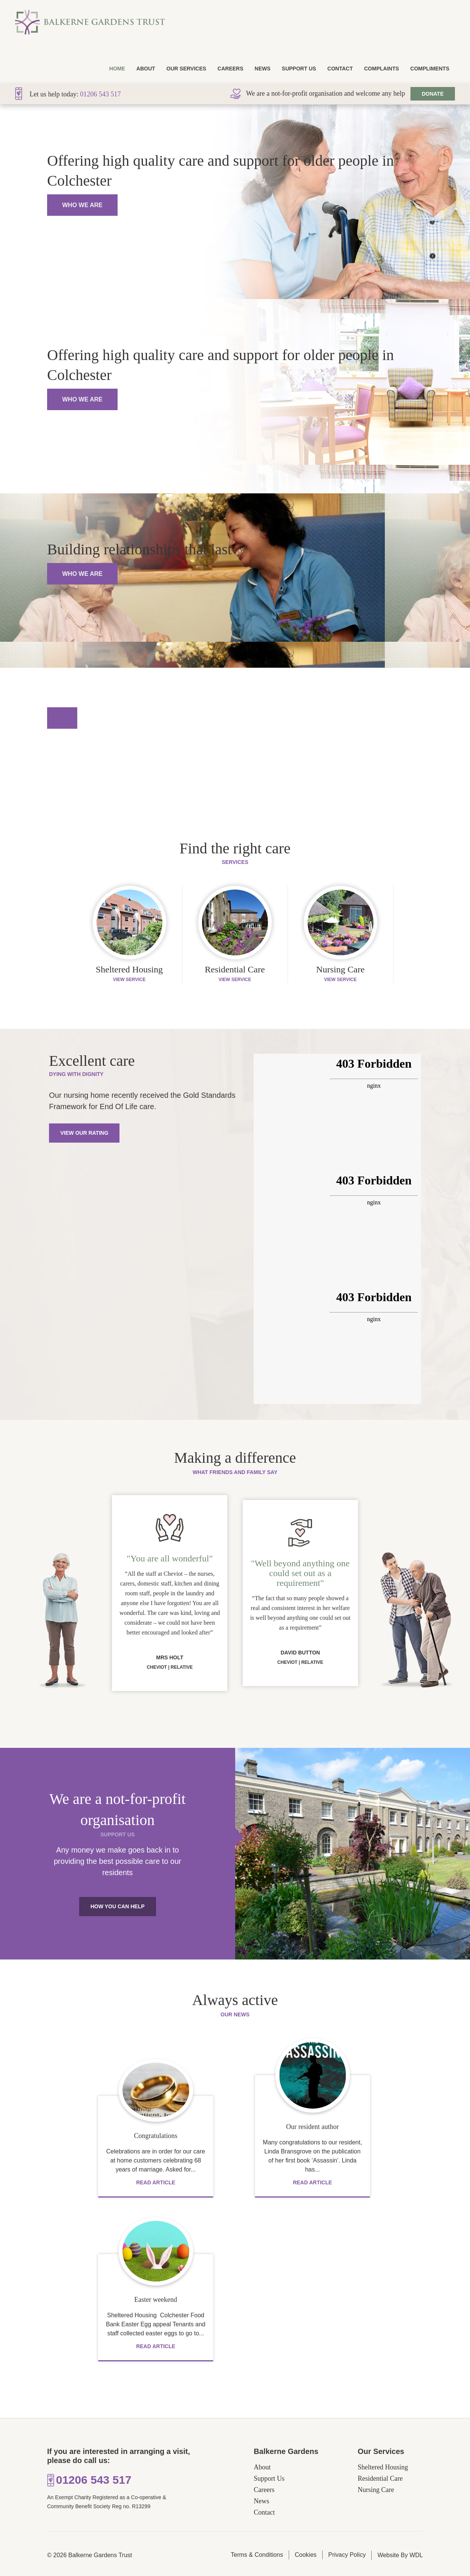 The image size is (470, 2576). I want to click on Our Services, so click(187, 69).